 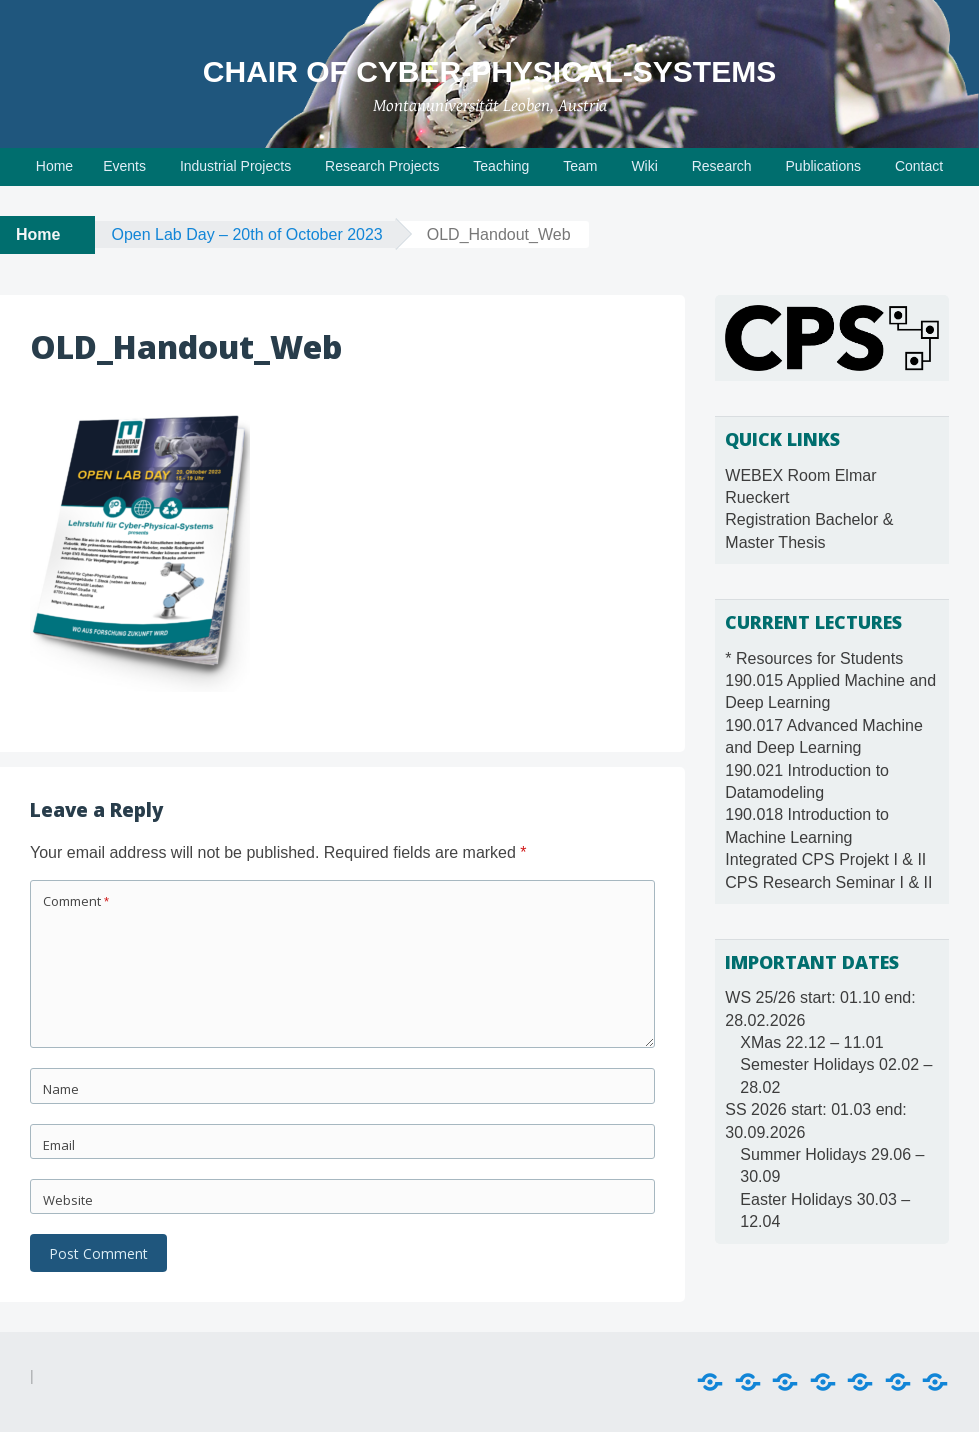 What do you see at coordinates (811, 1042) in the screenshot?
I see `XMas 22.12 – 11.01` at bounding box center [811, 1042].